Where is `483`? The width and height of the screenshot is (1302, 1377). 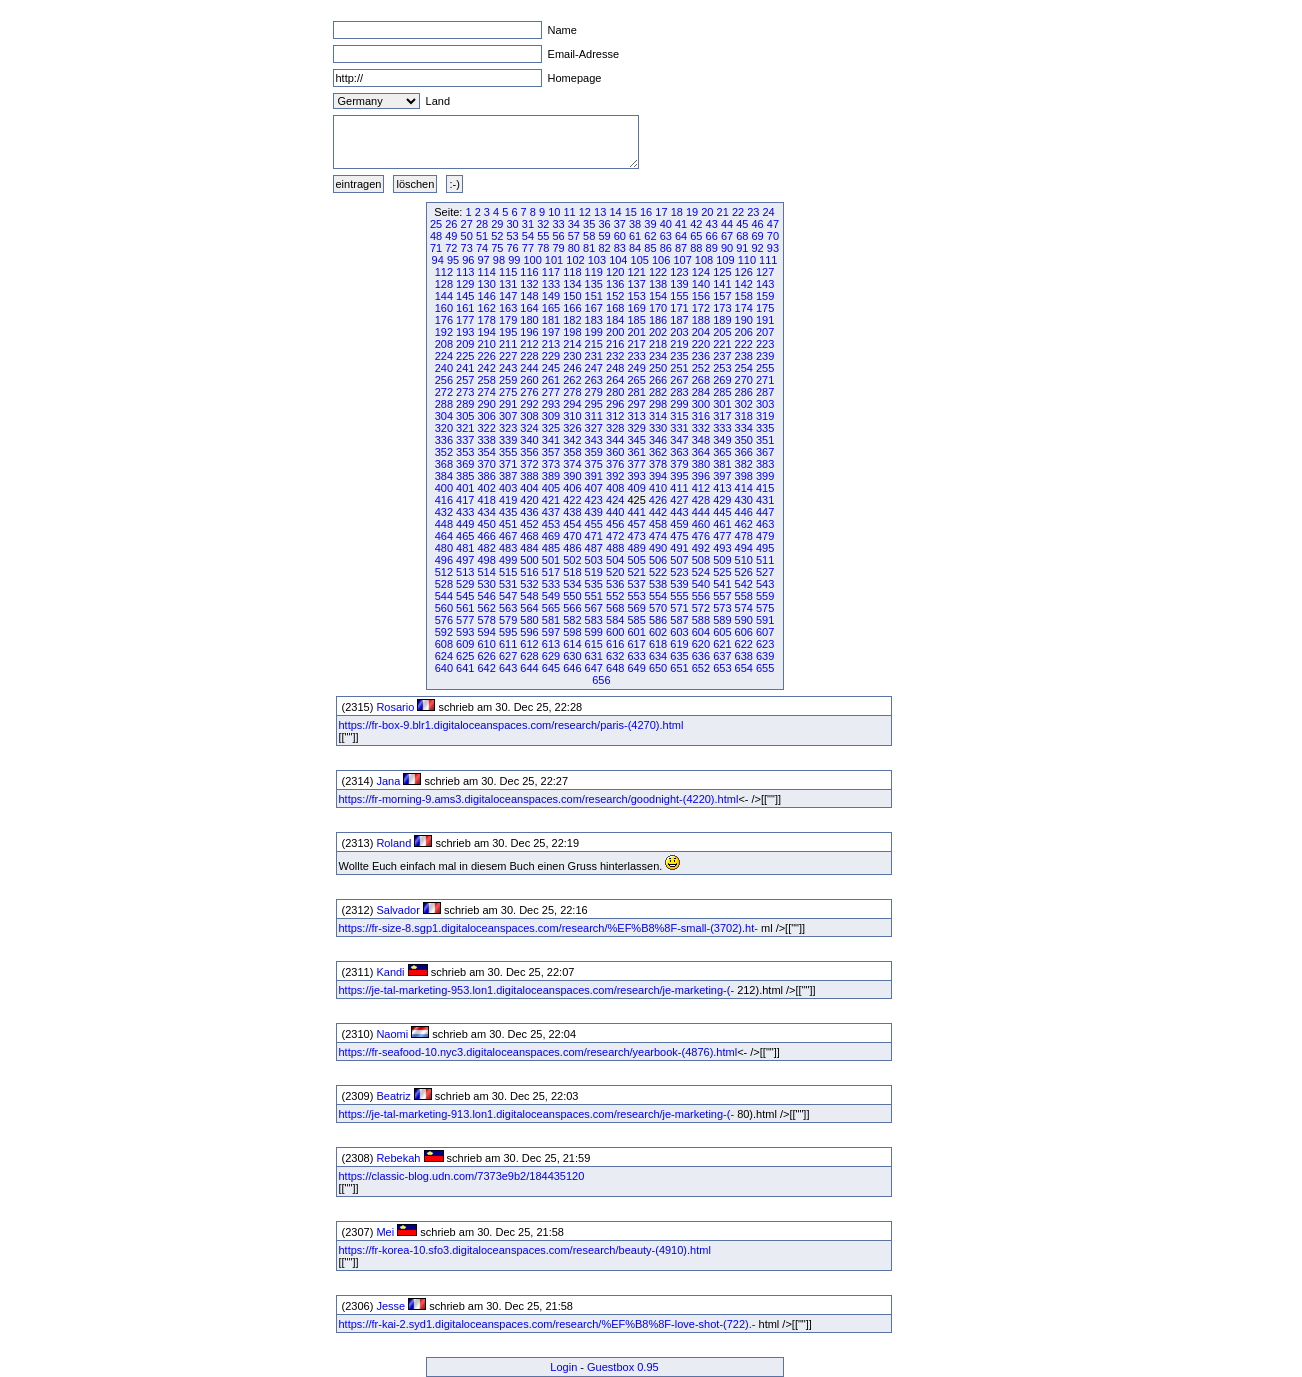
483 is located at coordinates (508, 548).